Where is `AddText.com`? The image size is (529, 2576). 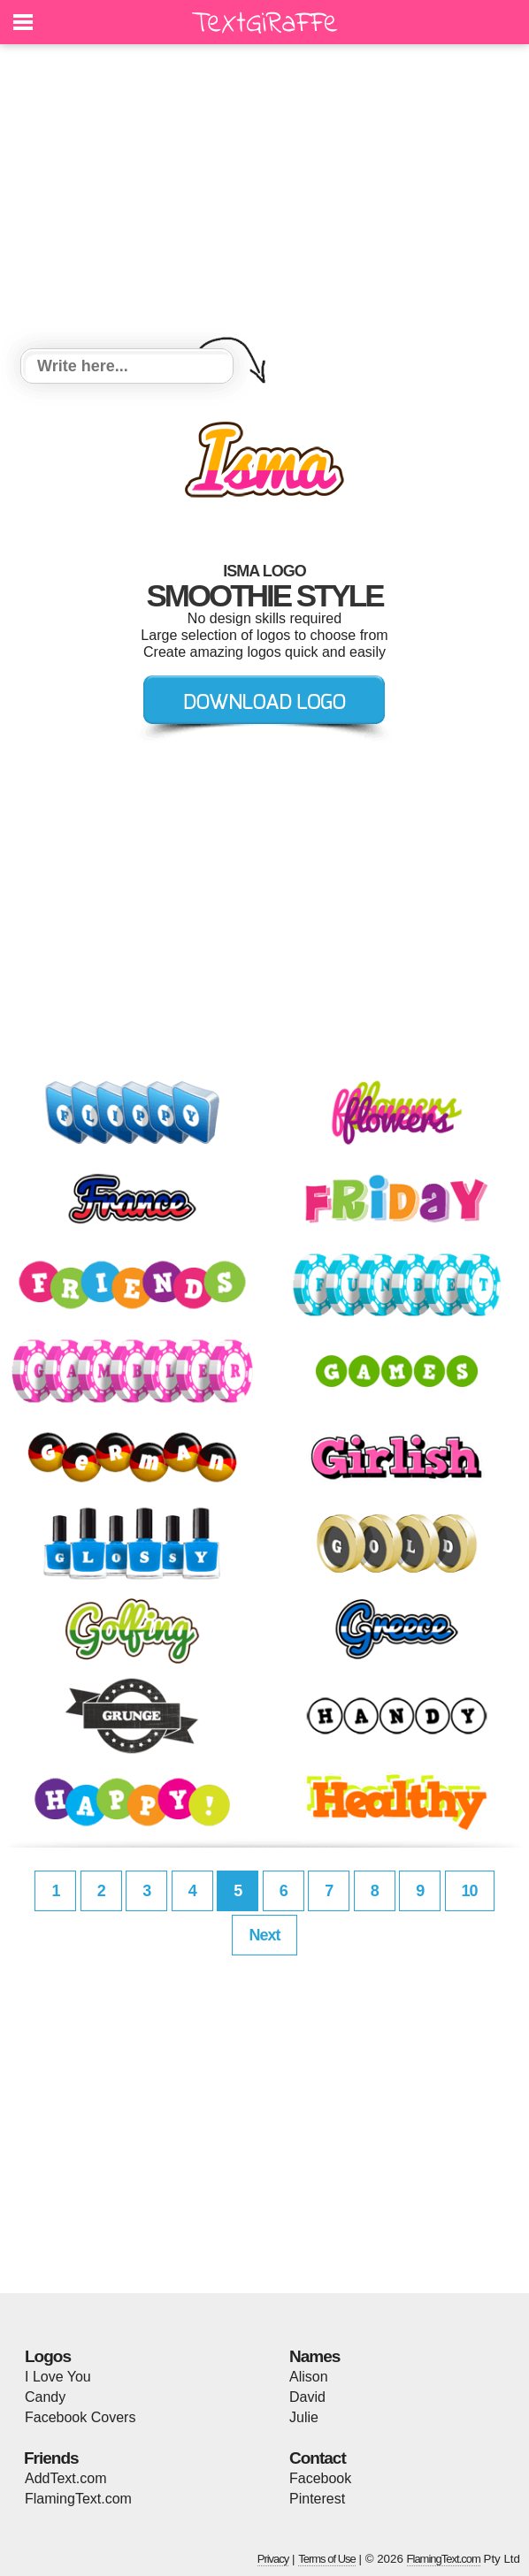
AddText.com is located at coordinates (65, 2478).